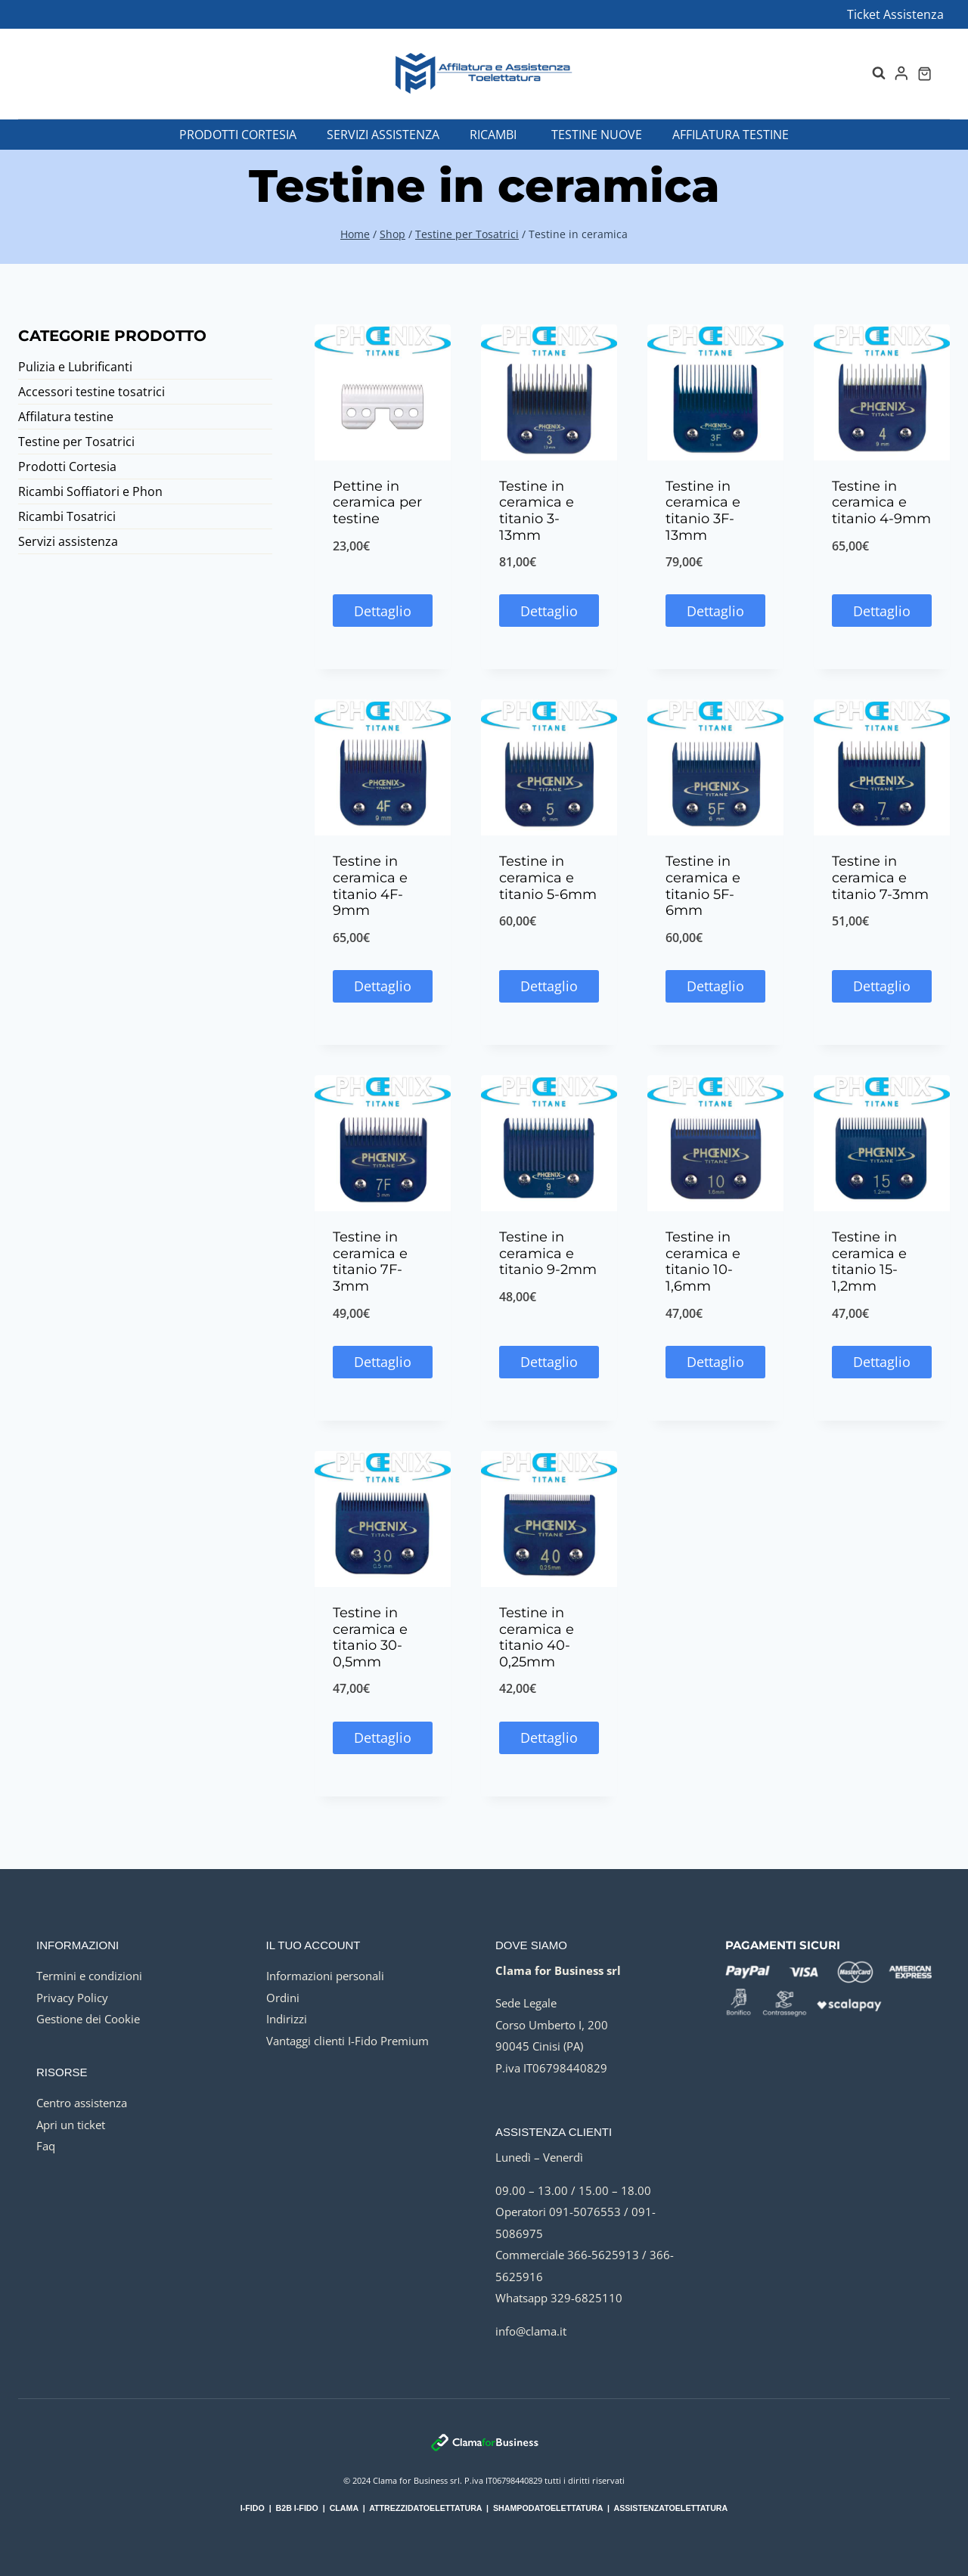 The height and width of the screenshot is (2576, 968). Describe the element at coordinates (530, 2331) in the screenshot. I see `info@clama.it` at that location.